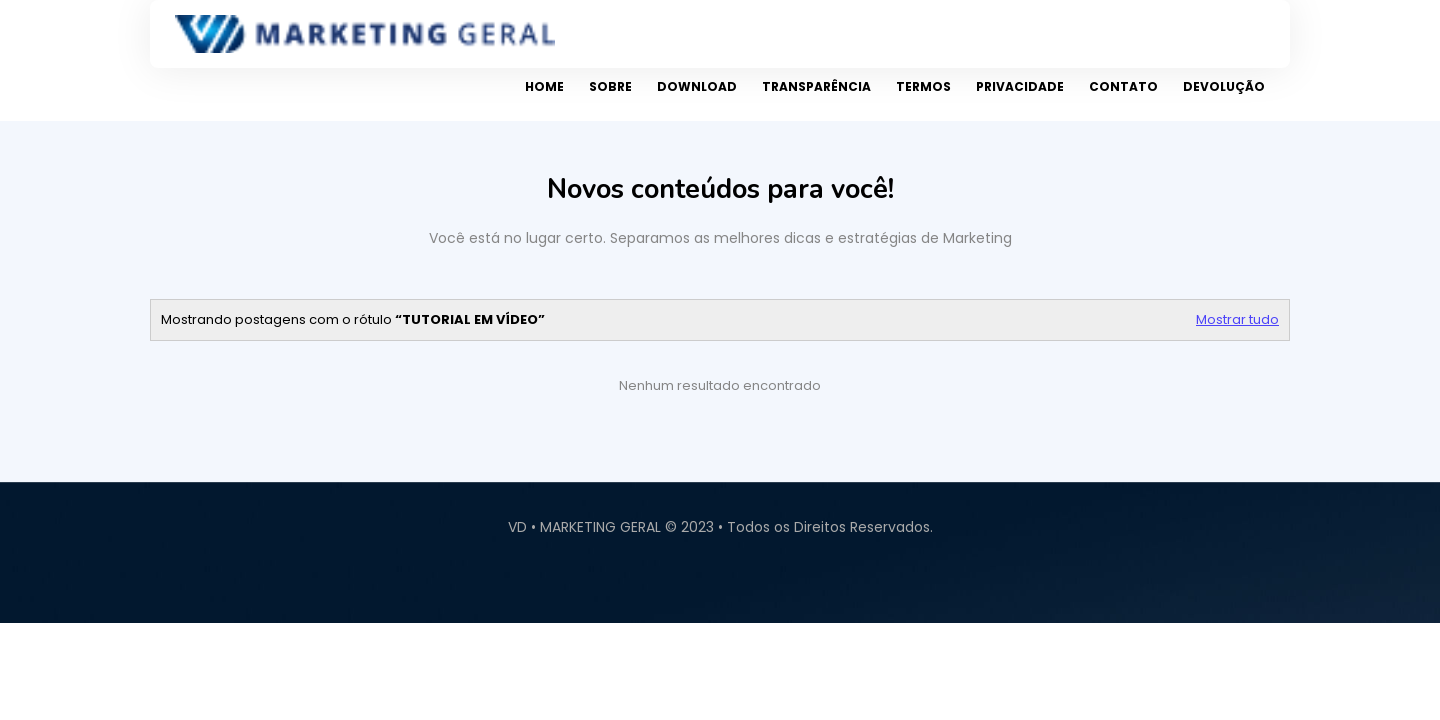  I want to click on Mostrar tudo, so click(1237, 319).